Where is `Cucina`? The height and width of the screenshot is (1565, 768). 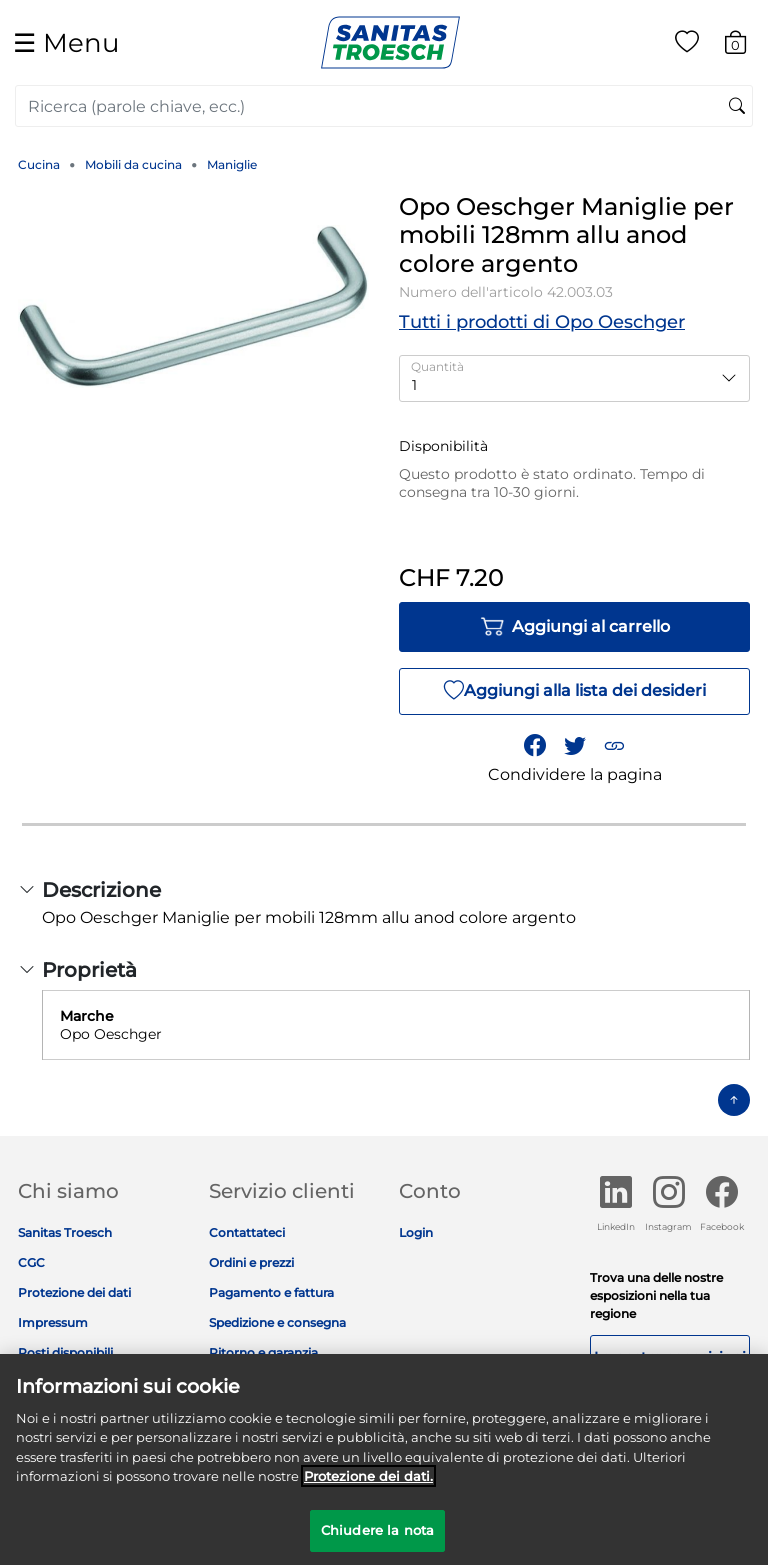
Cucina is located at coordinates (39, 164).